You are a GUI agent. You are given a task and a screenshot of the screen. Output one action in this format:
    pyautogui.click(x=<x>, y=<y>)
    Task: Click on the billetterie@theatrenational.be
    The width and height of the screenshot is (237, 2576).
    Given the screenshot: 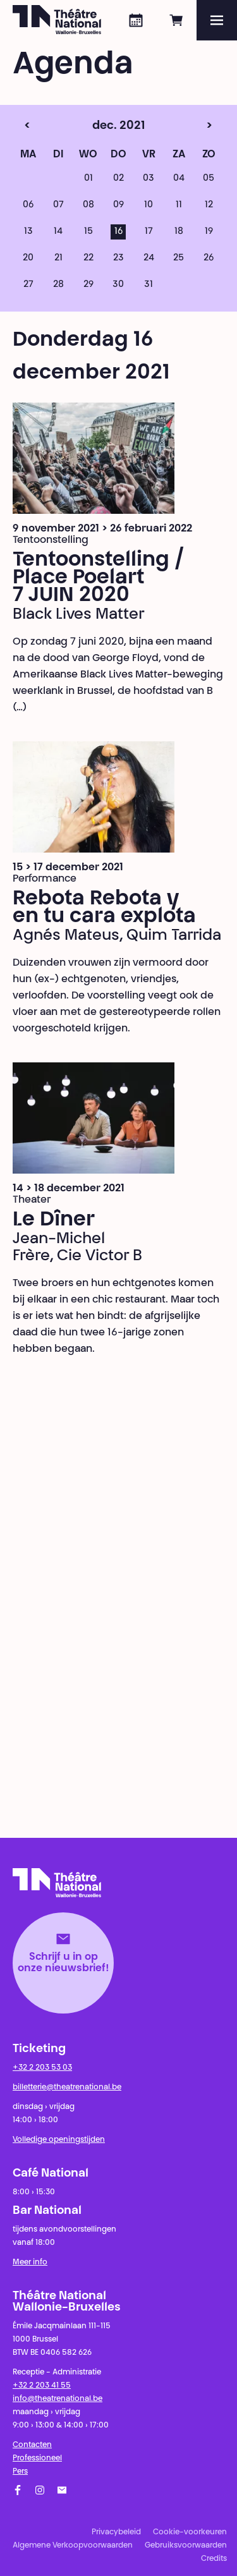 What is the action you would take?
    pyautogui.click(x=67, y=2087)
    